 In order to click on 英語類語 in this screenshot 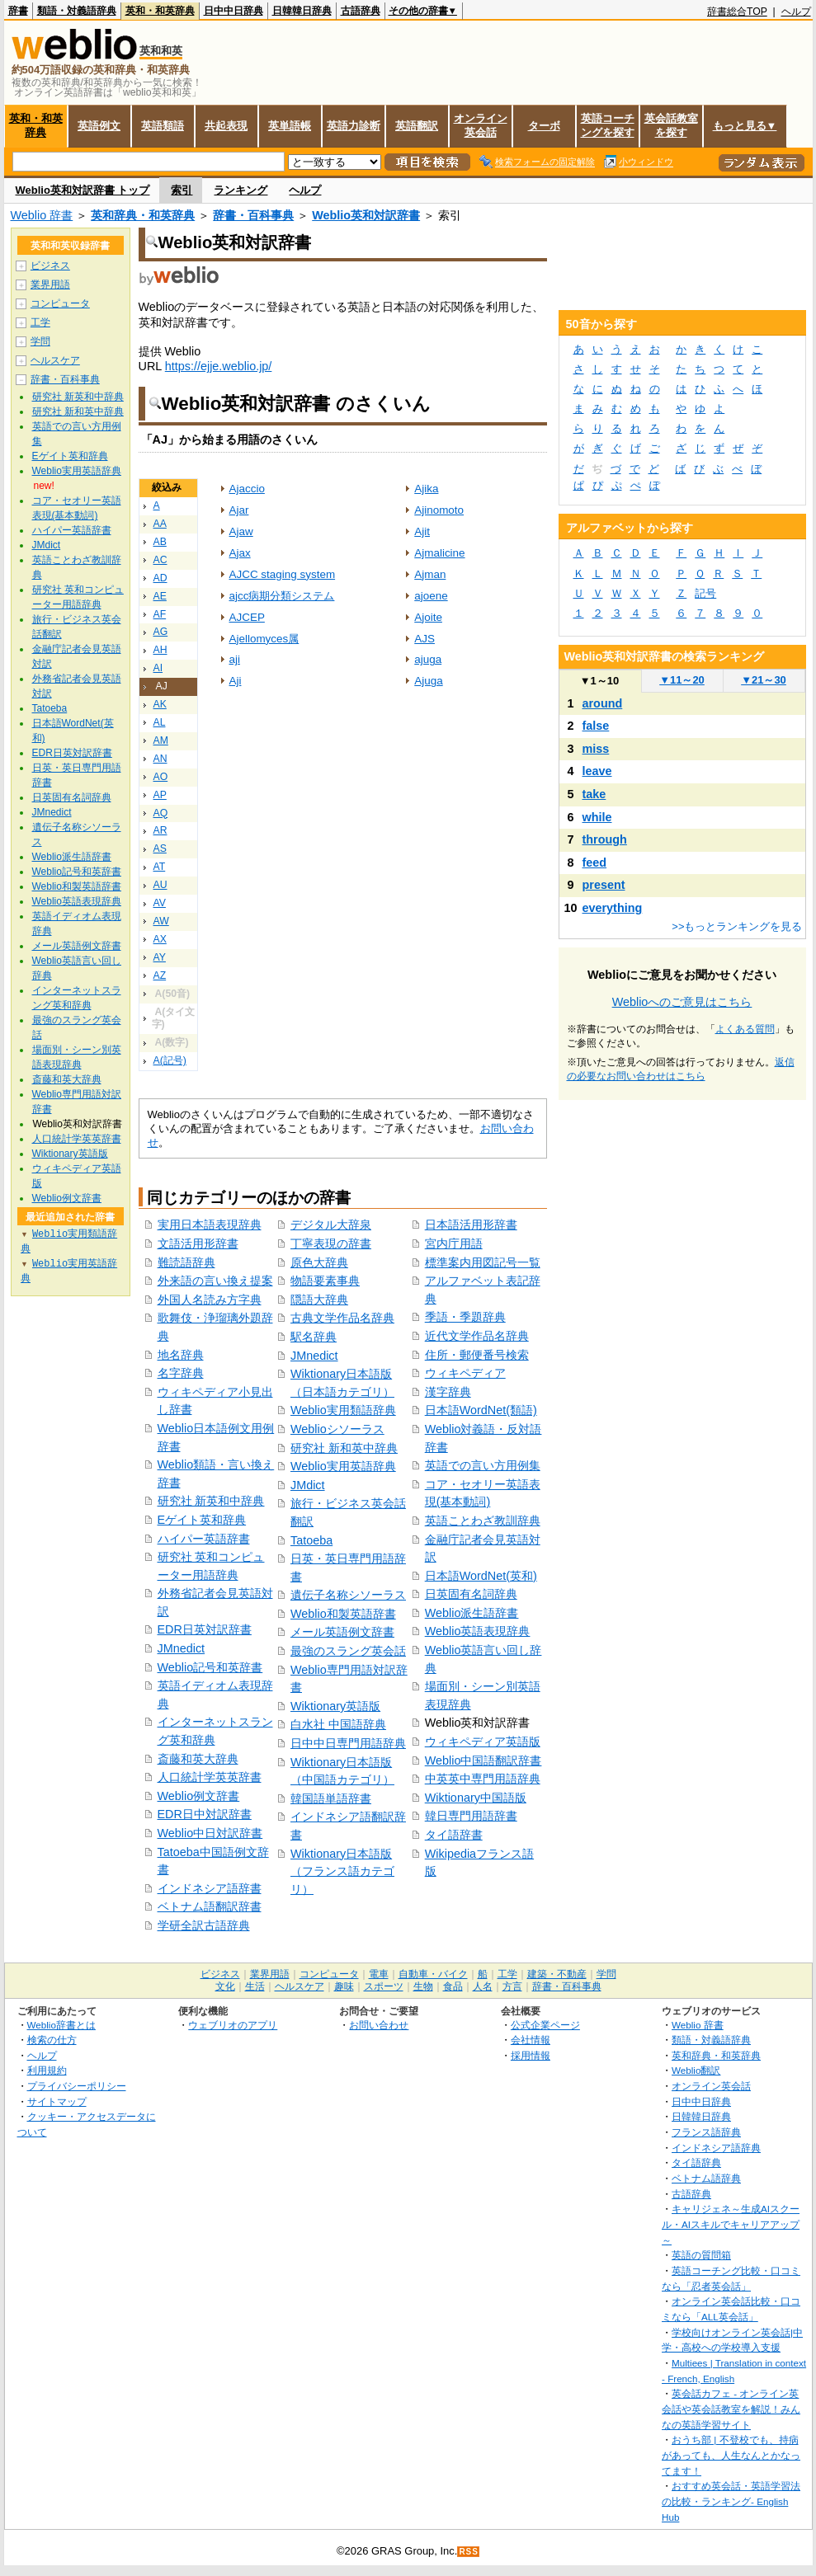, I will do `click(162, 126)`.